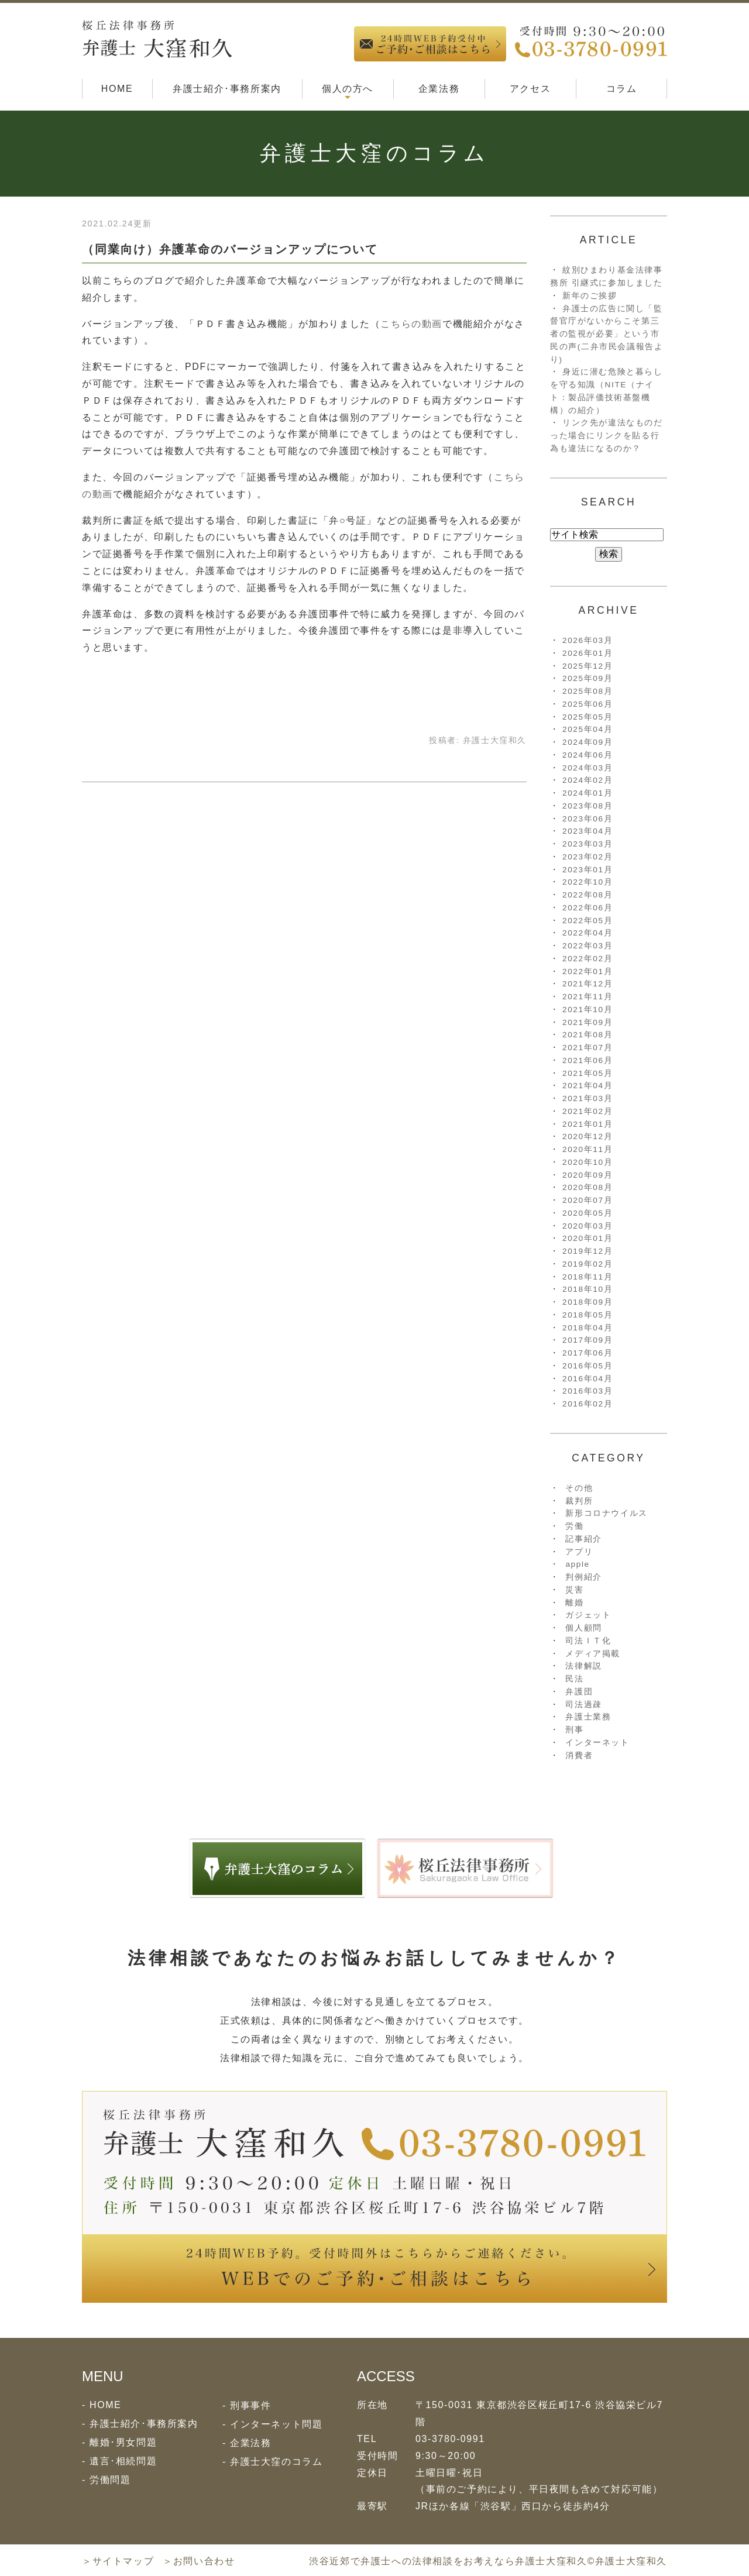 This screenshot has width=749, height=2576. I want to click on 2016年02月, so click(587, 1403).